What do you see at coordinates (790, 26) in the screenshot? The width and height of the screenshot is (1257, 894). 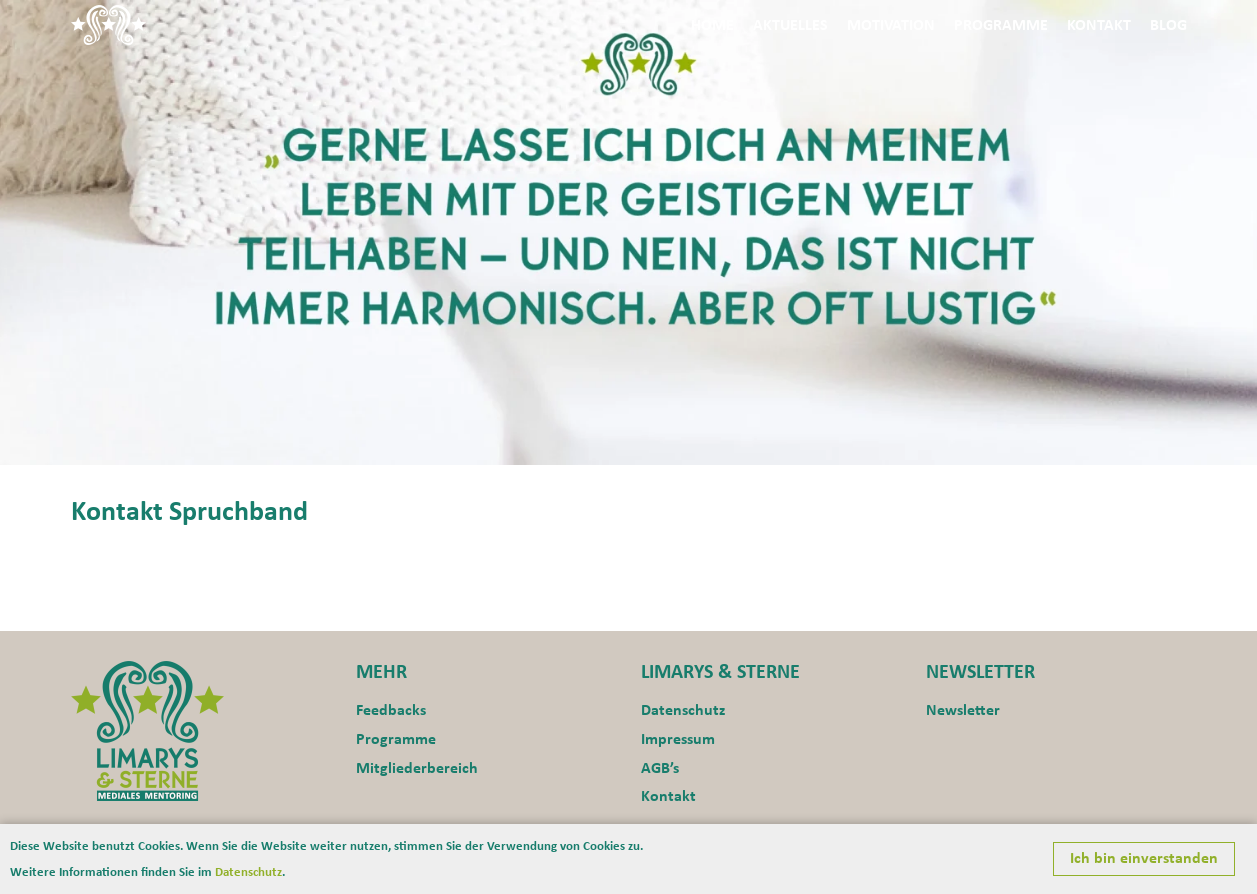 I see `Aktuelles` at bounding box center [790, 26].